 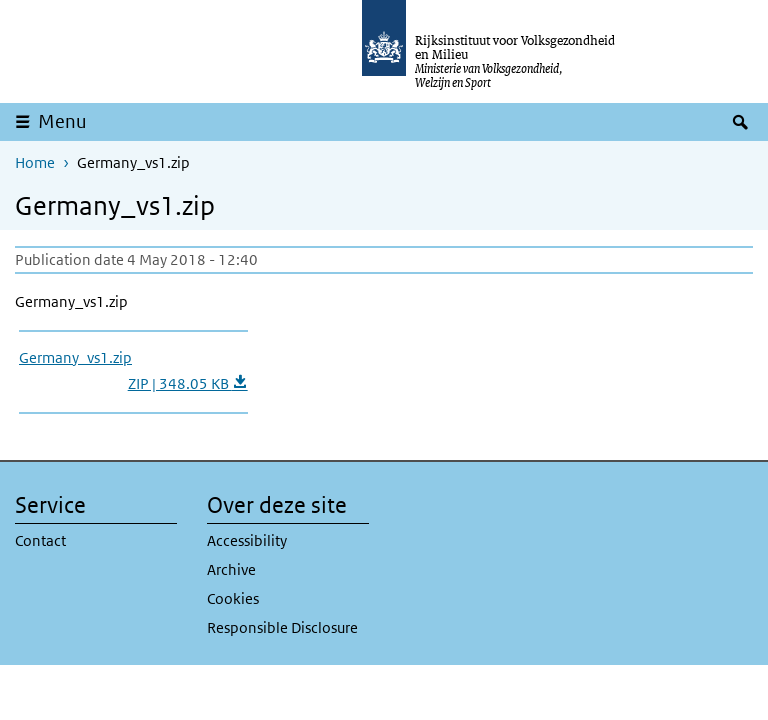 What do you see at coordinates (40, 540) in the screenshot?
I see `Contact` at bounding box center [40, 540].